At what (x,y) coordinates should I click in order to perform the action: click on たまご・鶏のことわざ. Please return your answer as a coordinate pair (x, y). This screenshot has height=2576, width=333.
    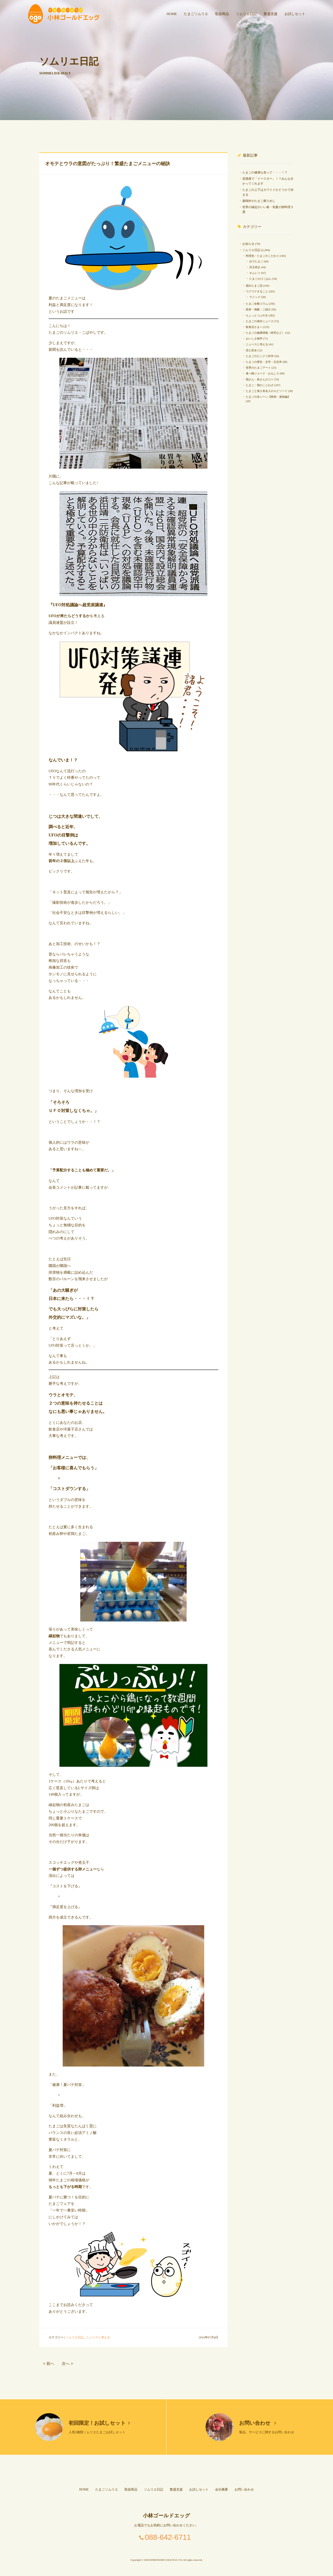
    Looking at the image, I should click on (260, 385).